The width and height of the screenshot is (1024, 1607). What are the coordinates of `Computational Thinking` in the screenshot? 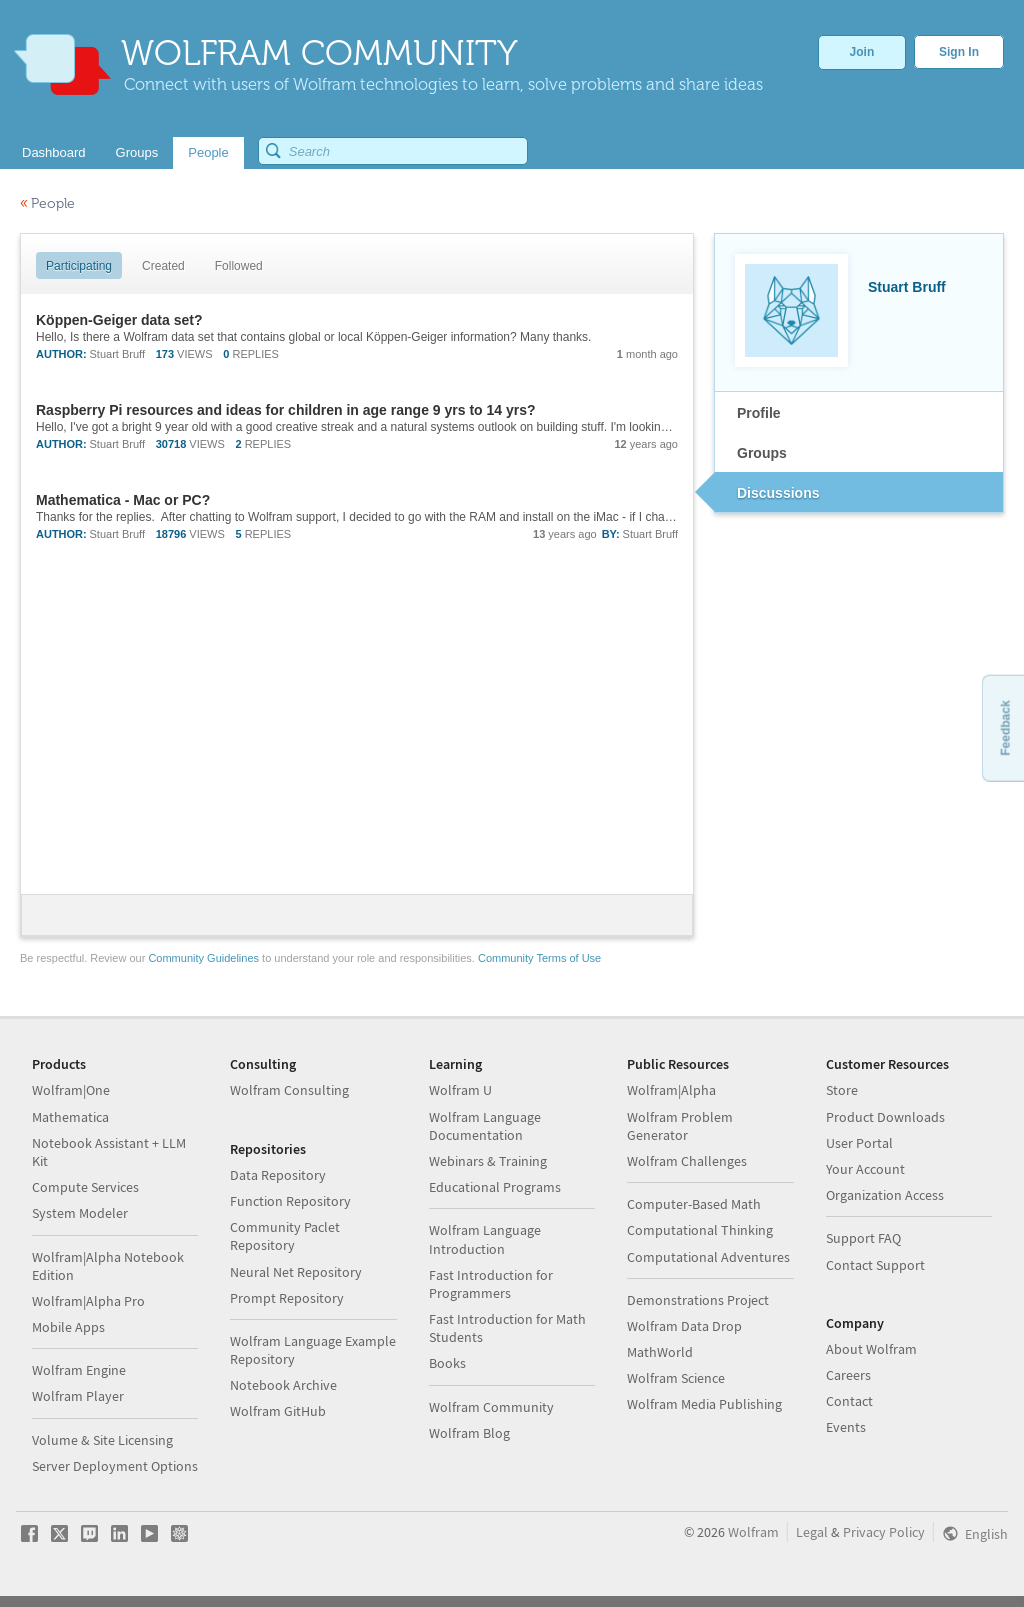 It's located at (700, 1230).